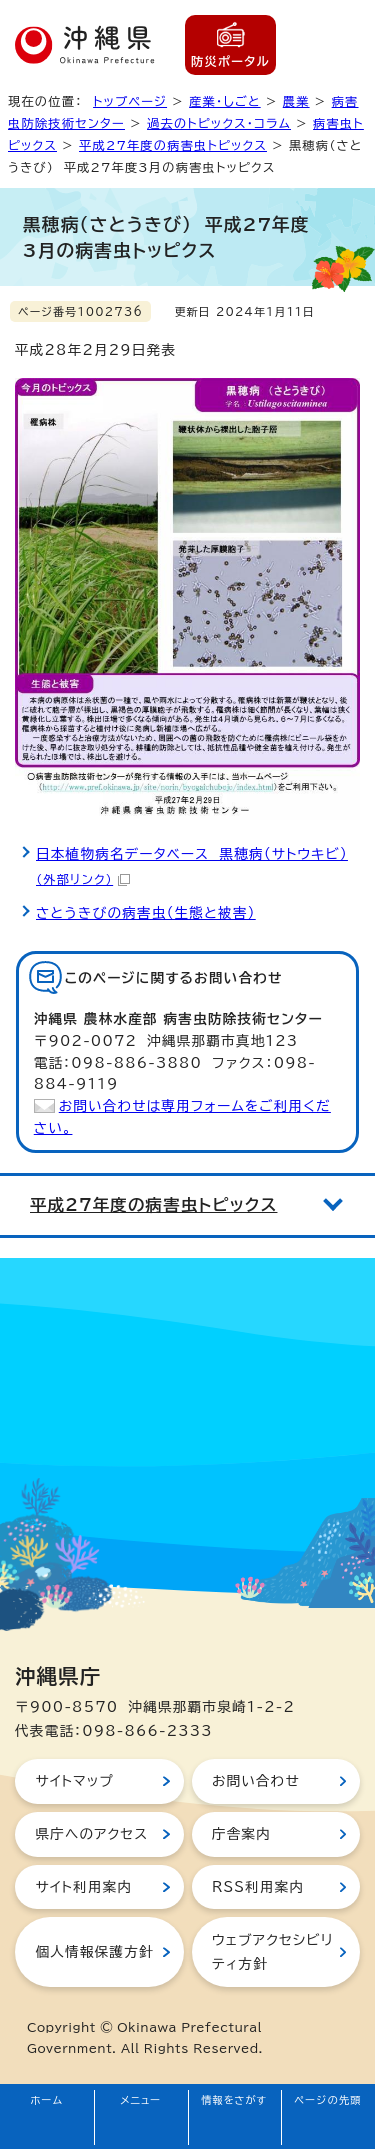  I want to click on お問い合わせ, so click(256, 1781).